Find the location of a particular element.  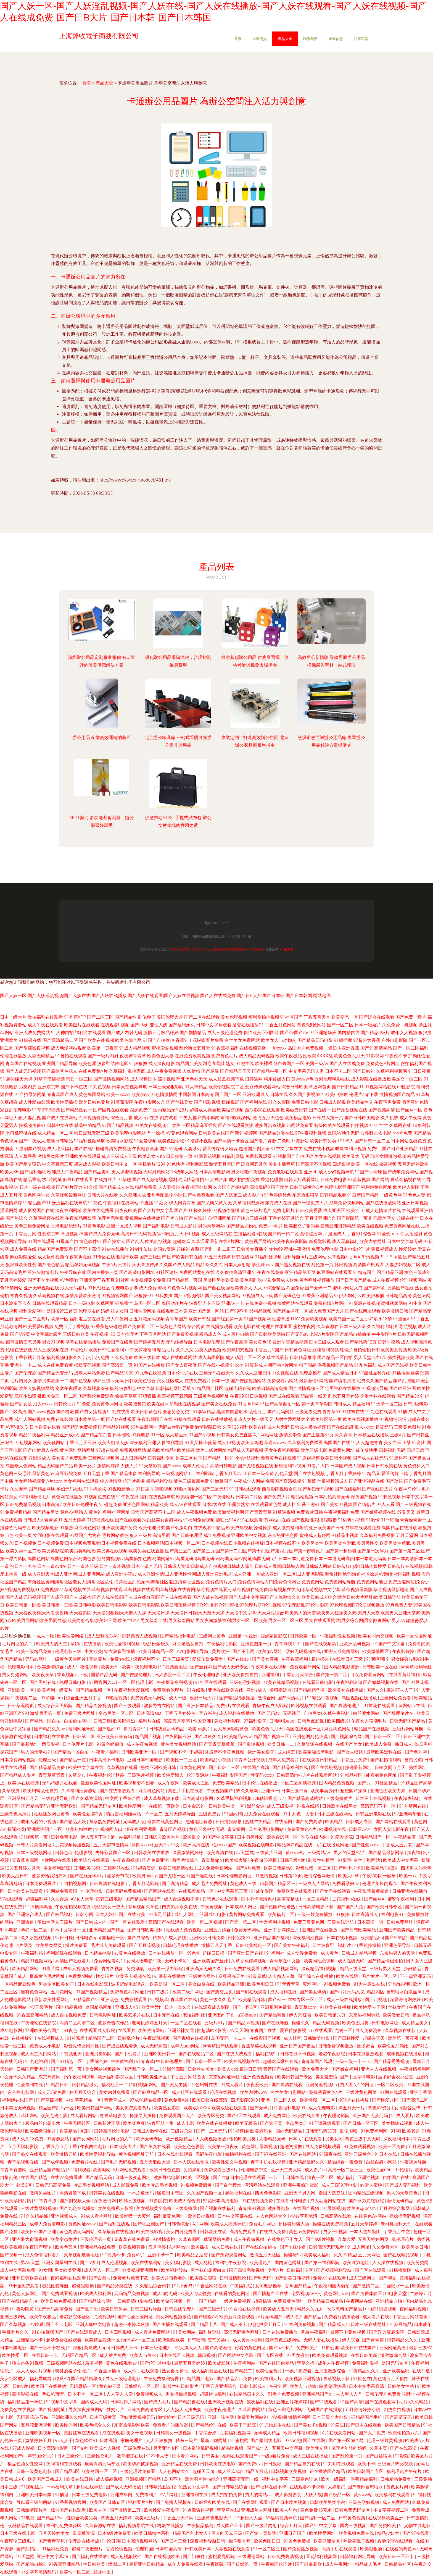

亚洲成年网 is located at coordinates (121, 2494).